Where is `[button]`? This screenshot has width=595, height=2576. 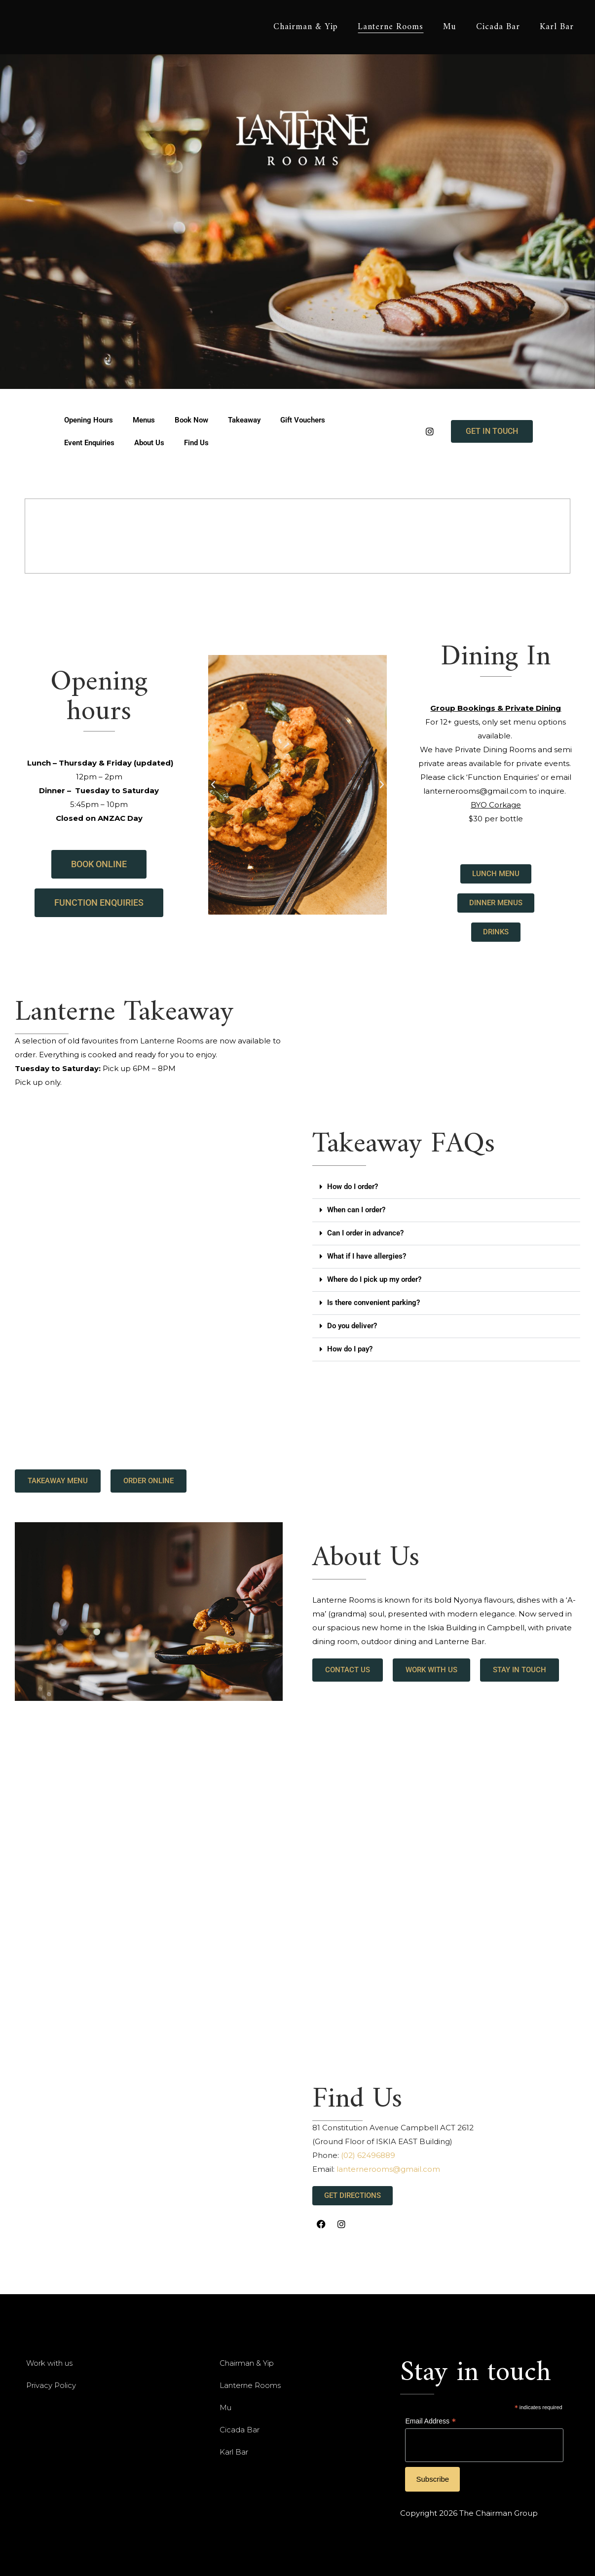 [button] is located at coordinates (213, 785).